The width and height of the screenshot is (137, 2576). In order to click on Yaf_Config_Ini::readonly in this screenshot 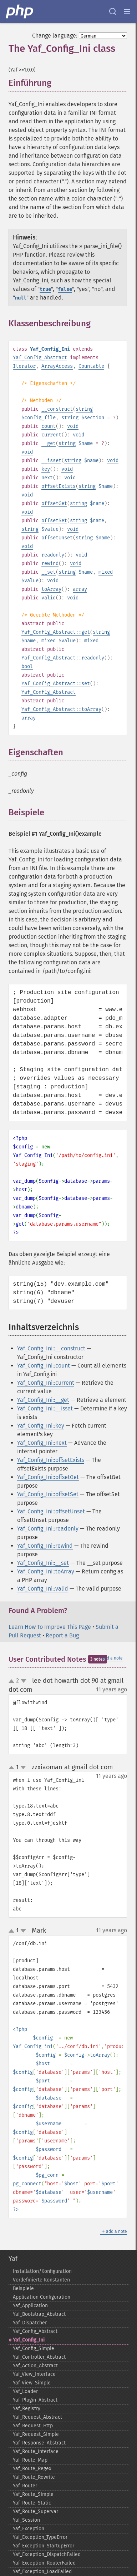, I will do `click(47, 1528)`.